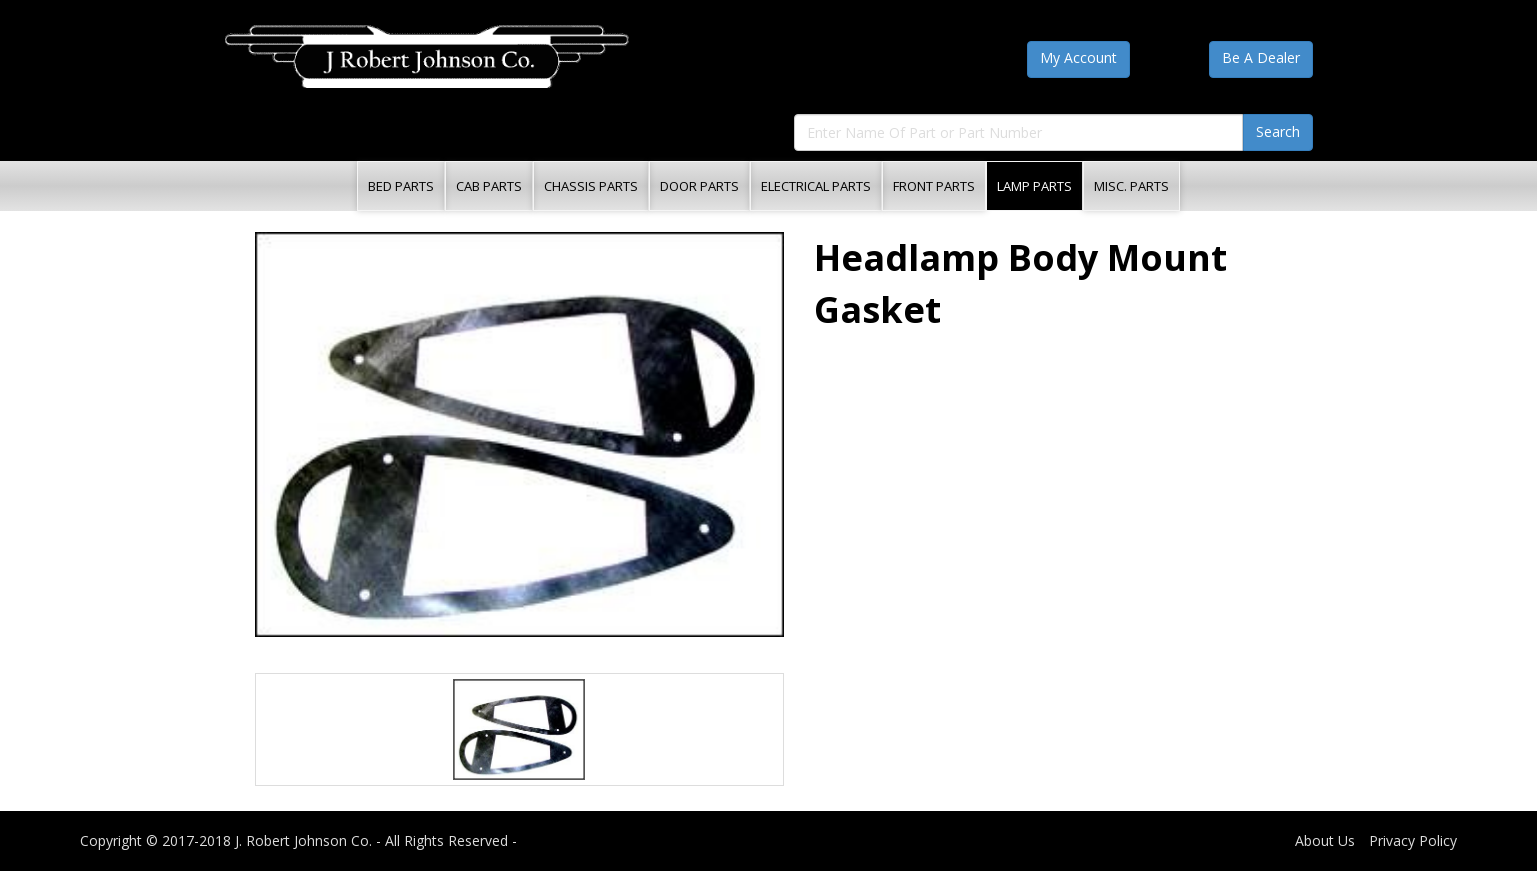  What do you see at coordinates (1413, 840) in the screenshot?
I see `Privacy Policy` at bounding box center [1413, 840].